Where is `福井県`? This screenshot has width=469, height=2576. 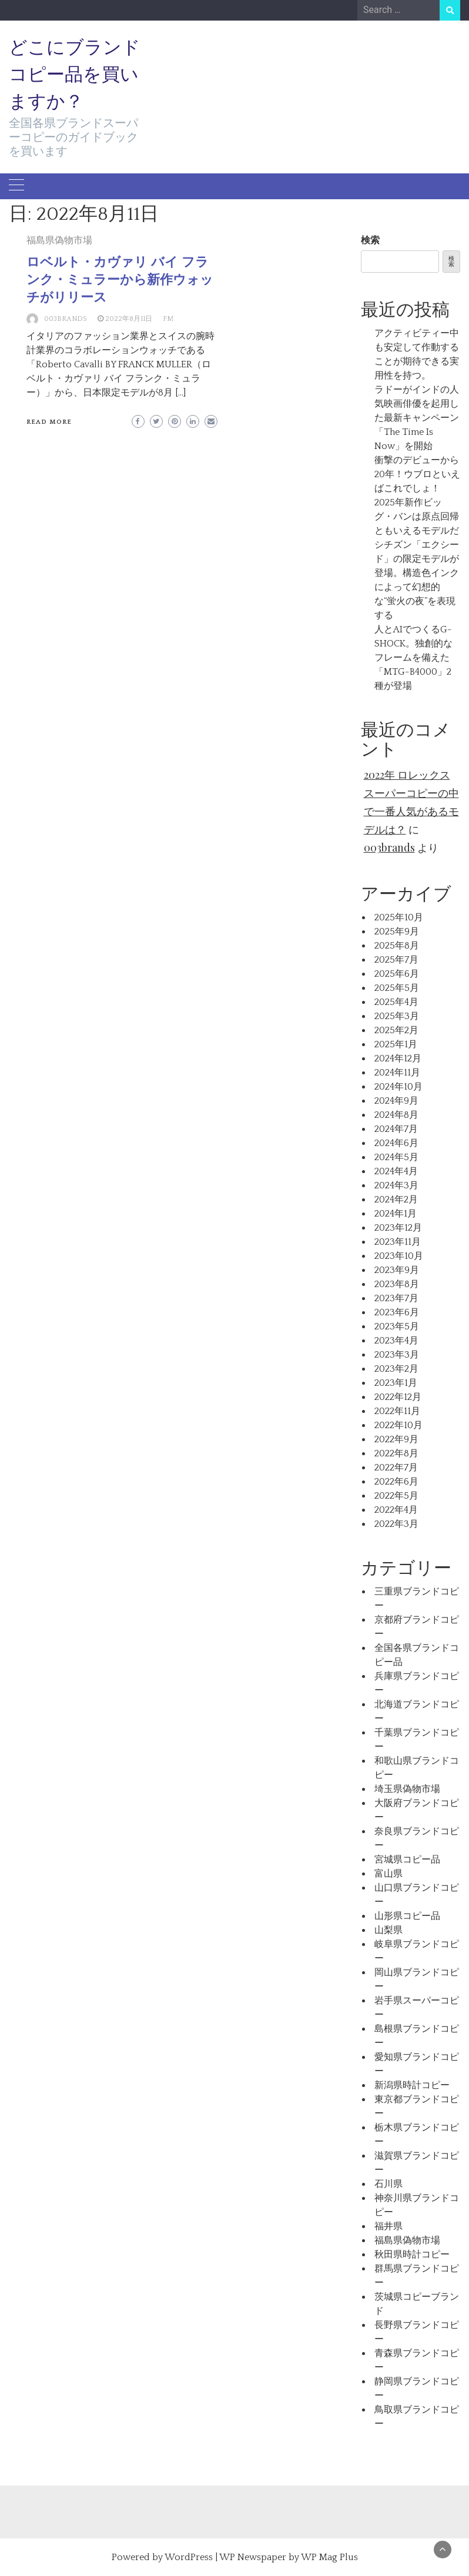 福井県 is located at coordinates (388, 2226).